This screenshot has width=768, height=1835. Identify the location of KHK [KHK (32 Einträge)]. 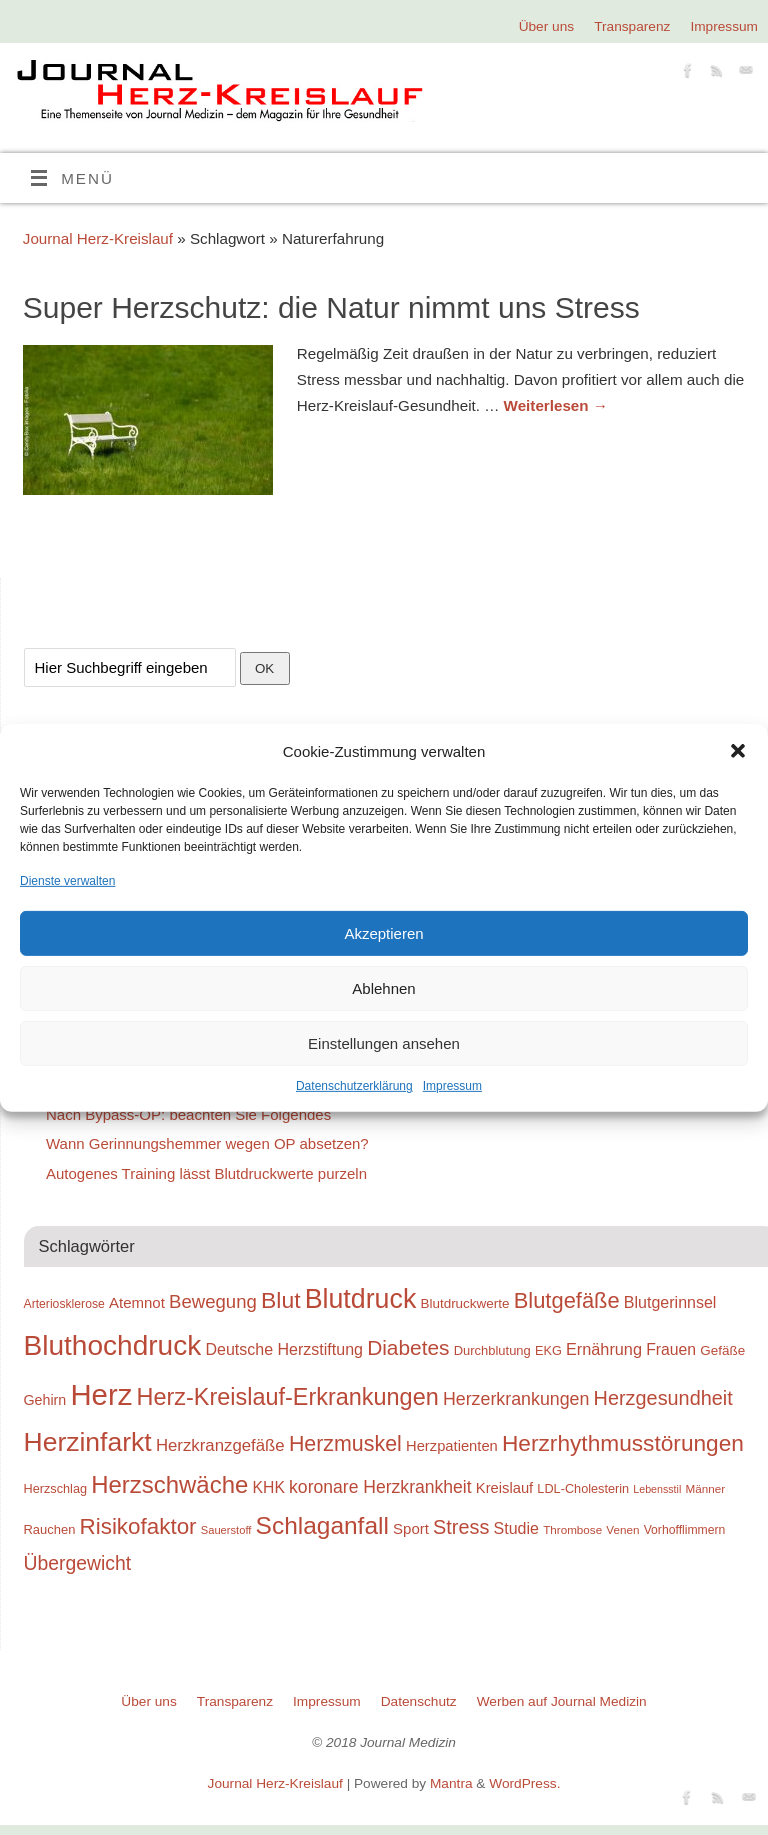
(268, 1487).